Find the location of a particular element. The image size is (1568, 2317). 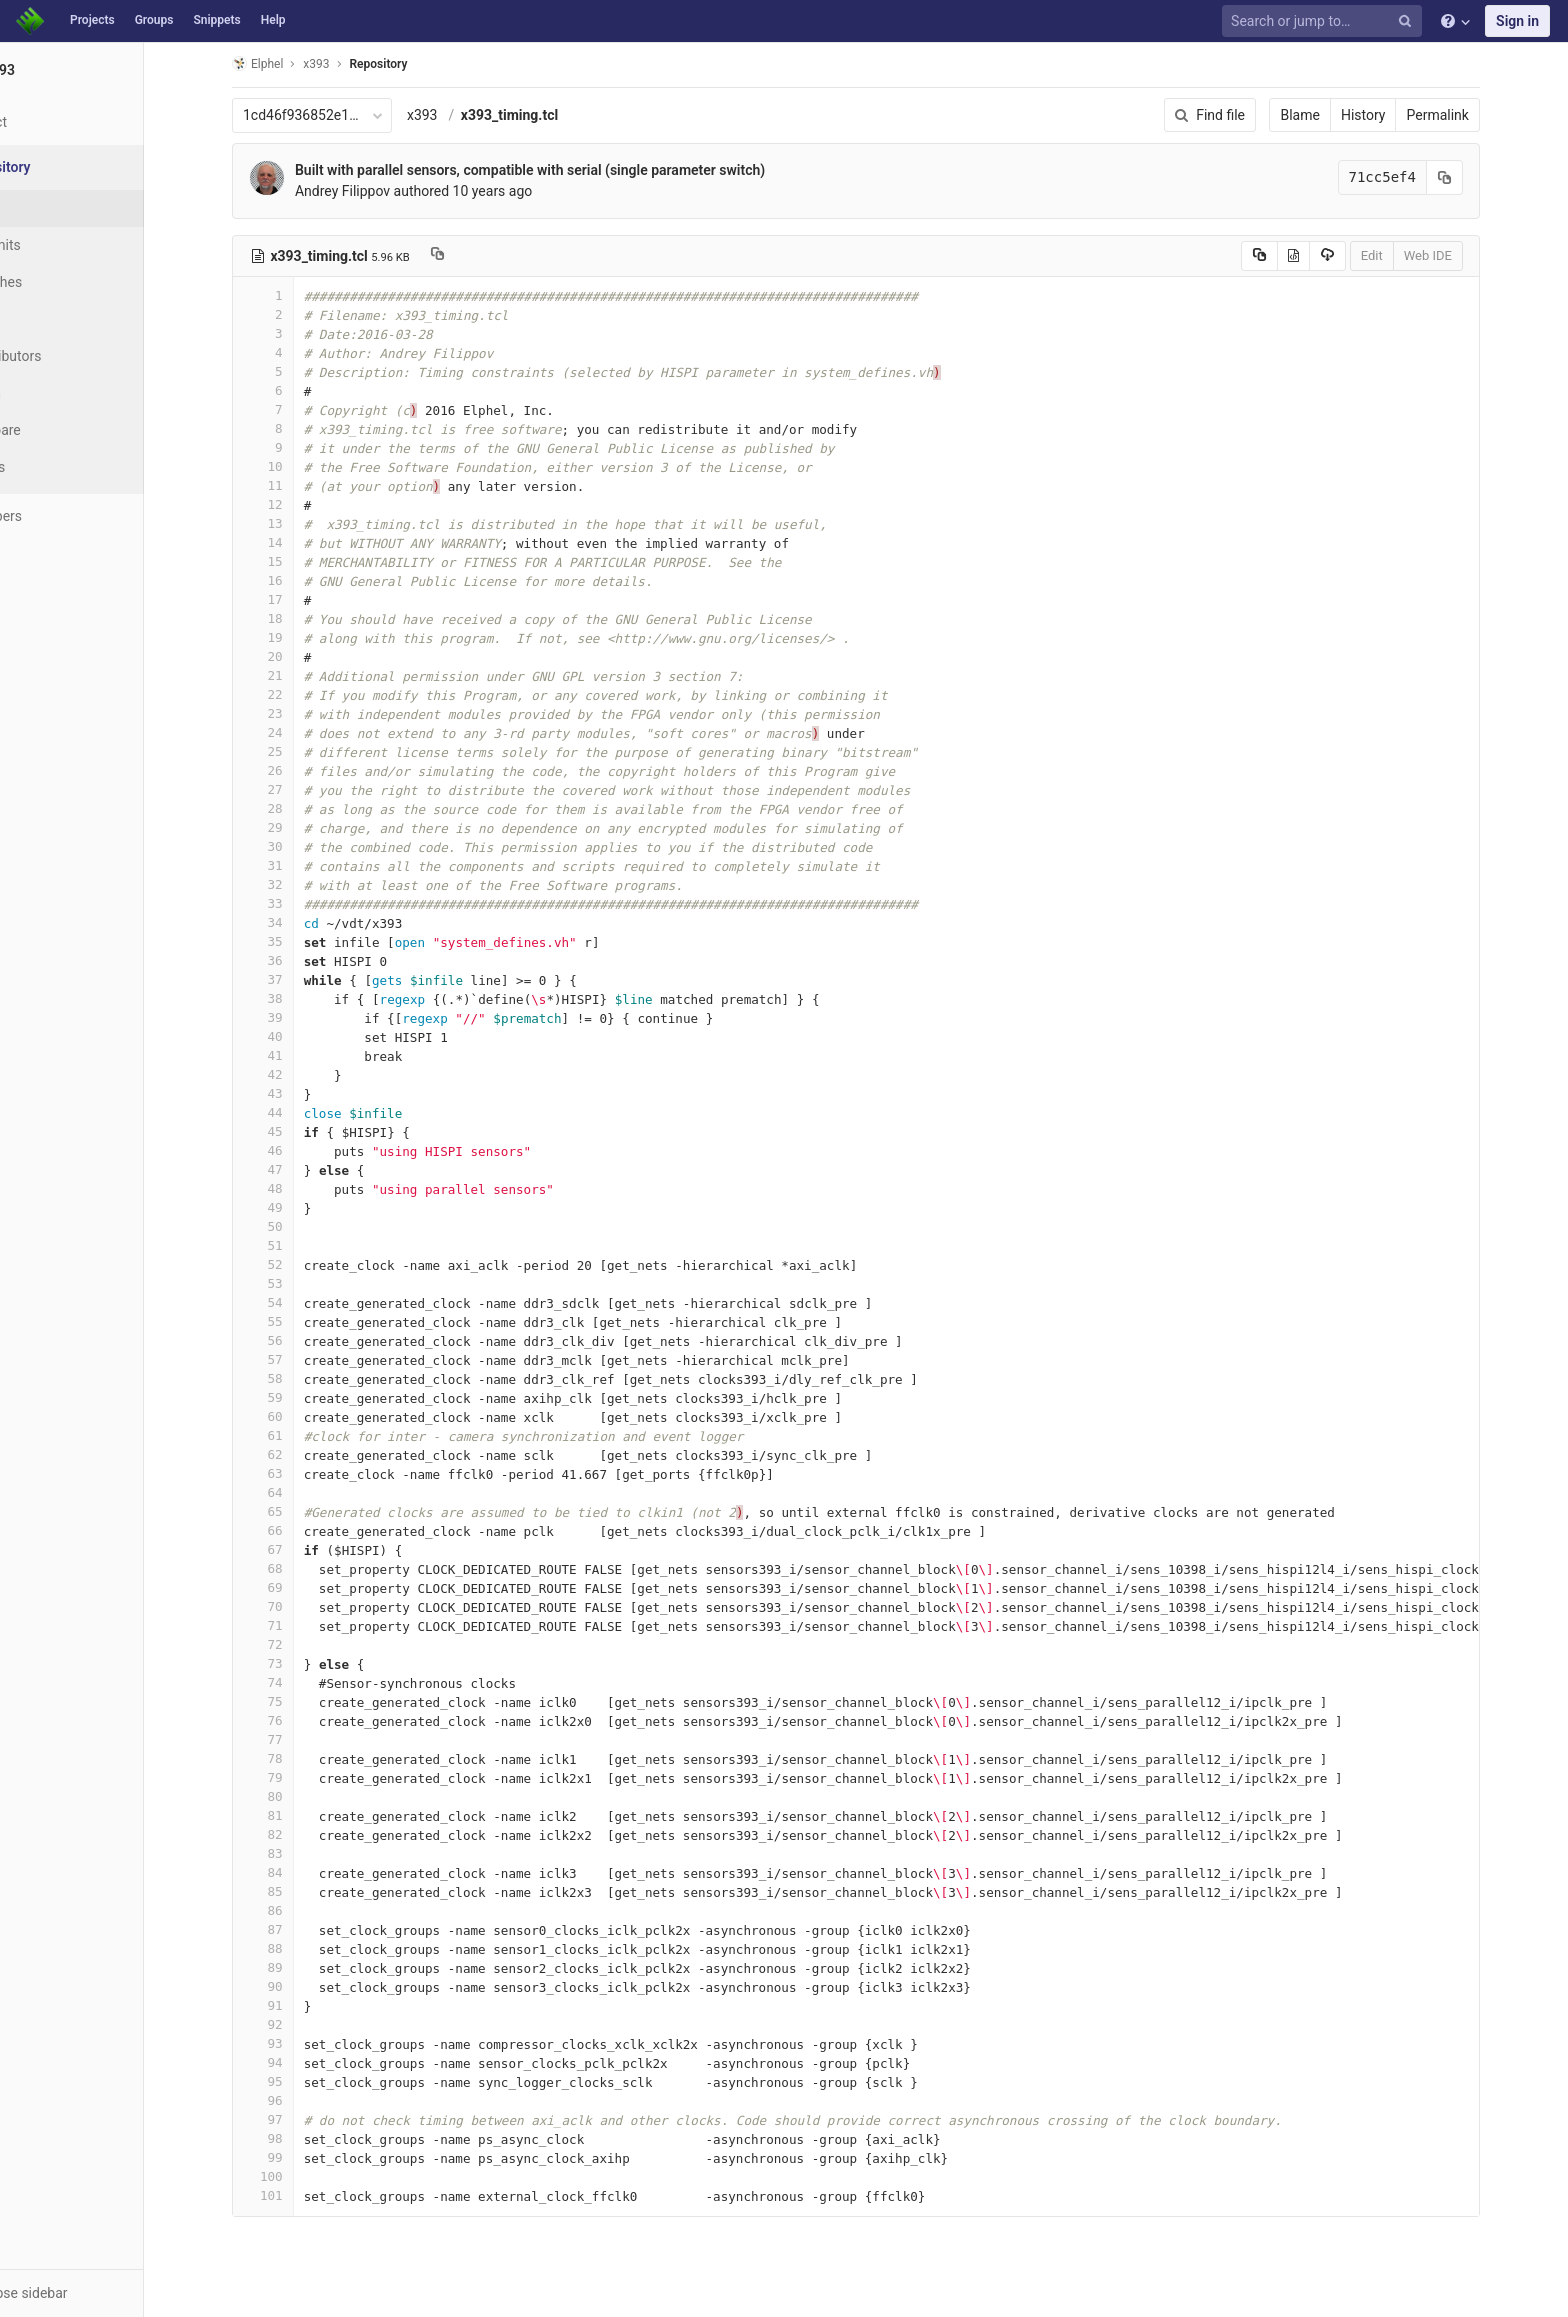

Contributors is located at coordinates (79, 356).